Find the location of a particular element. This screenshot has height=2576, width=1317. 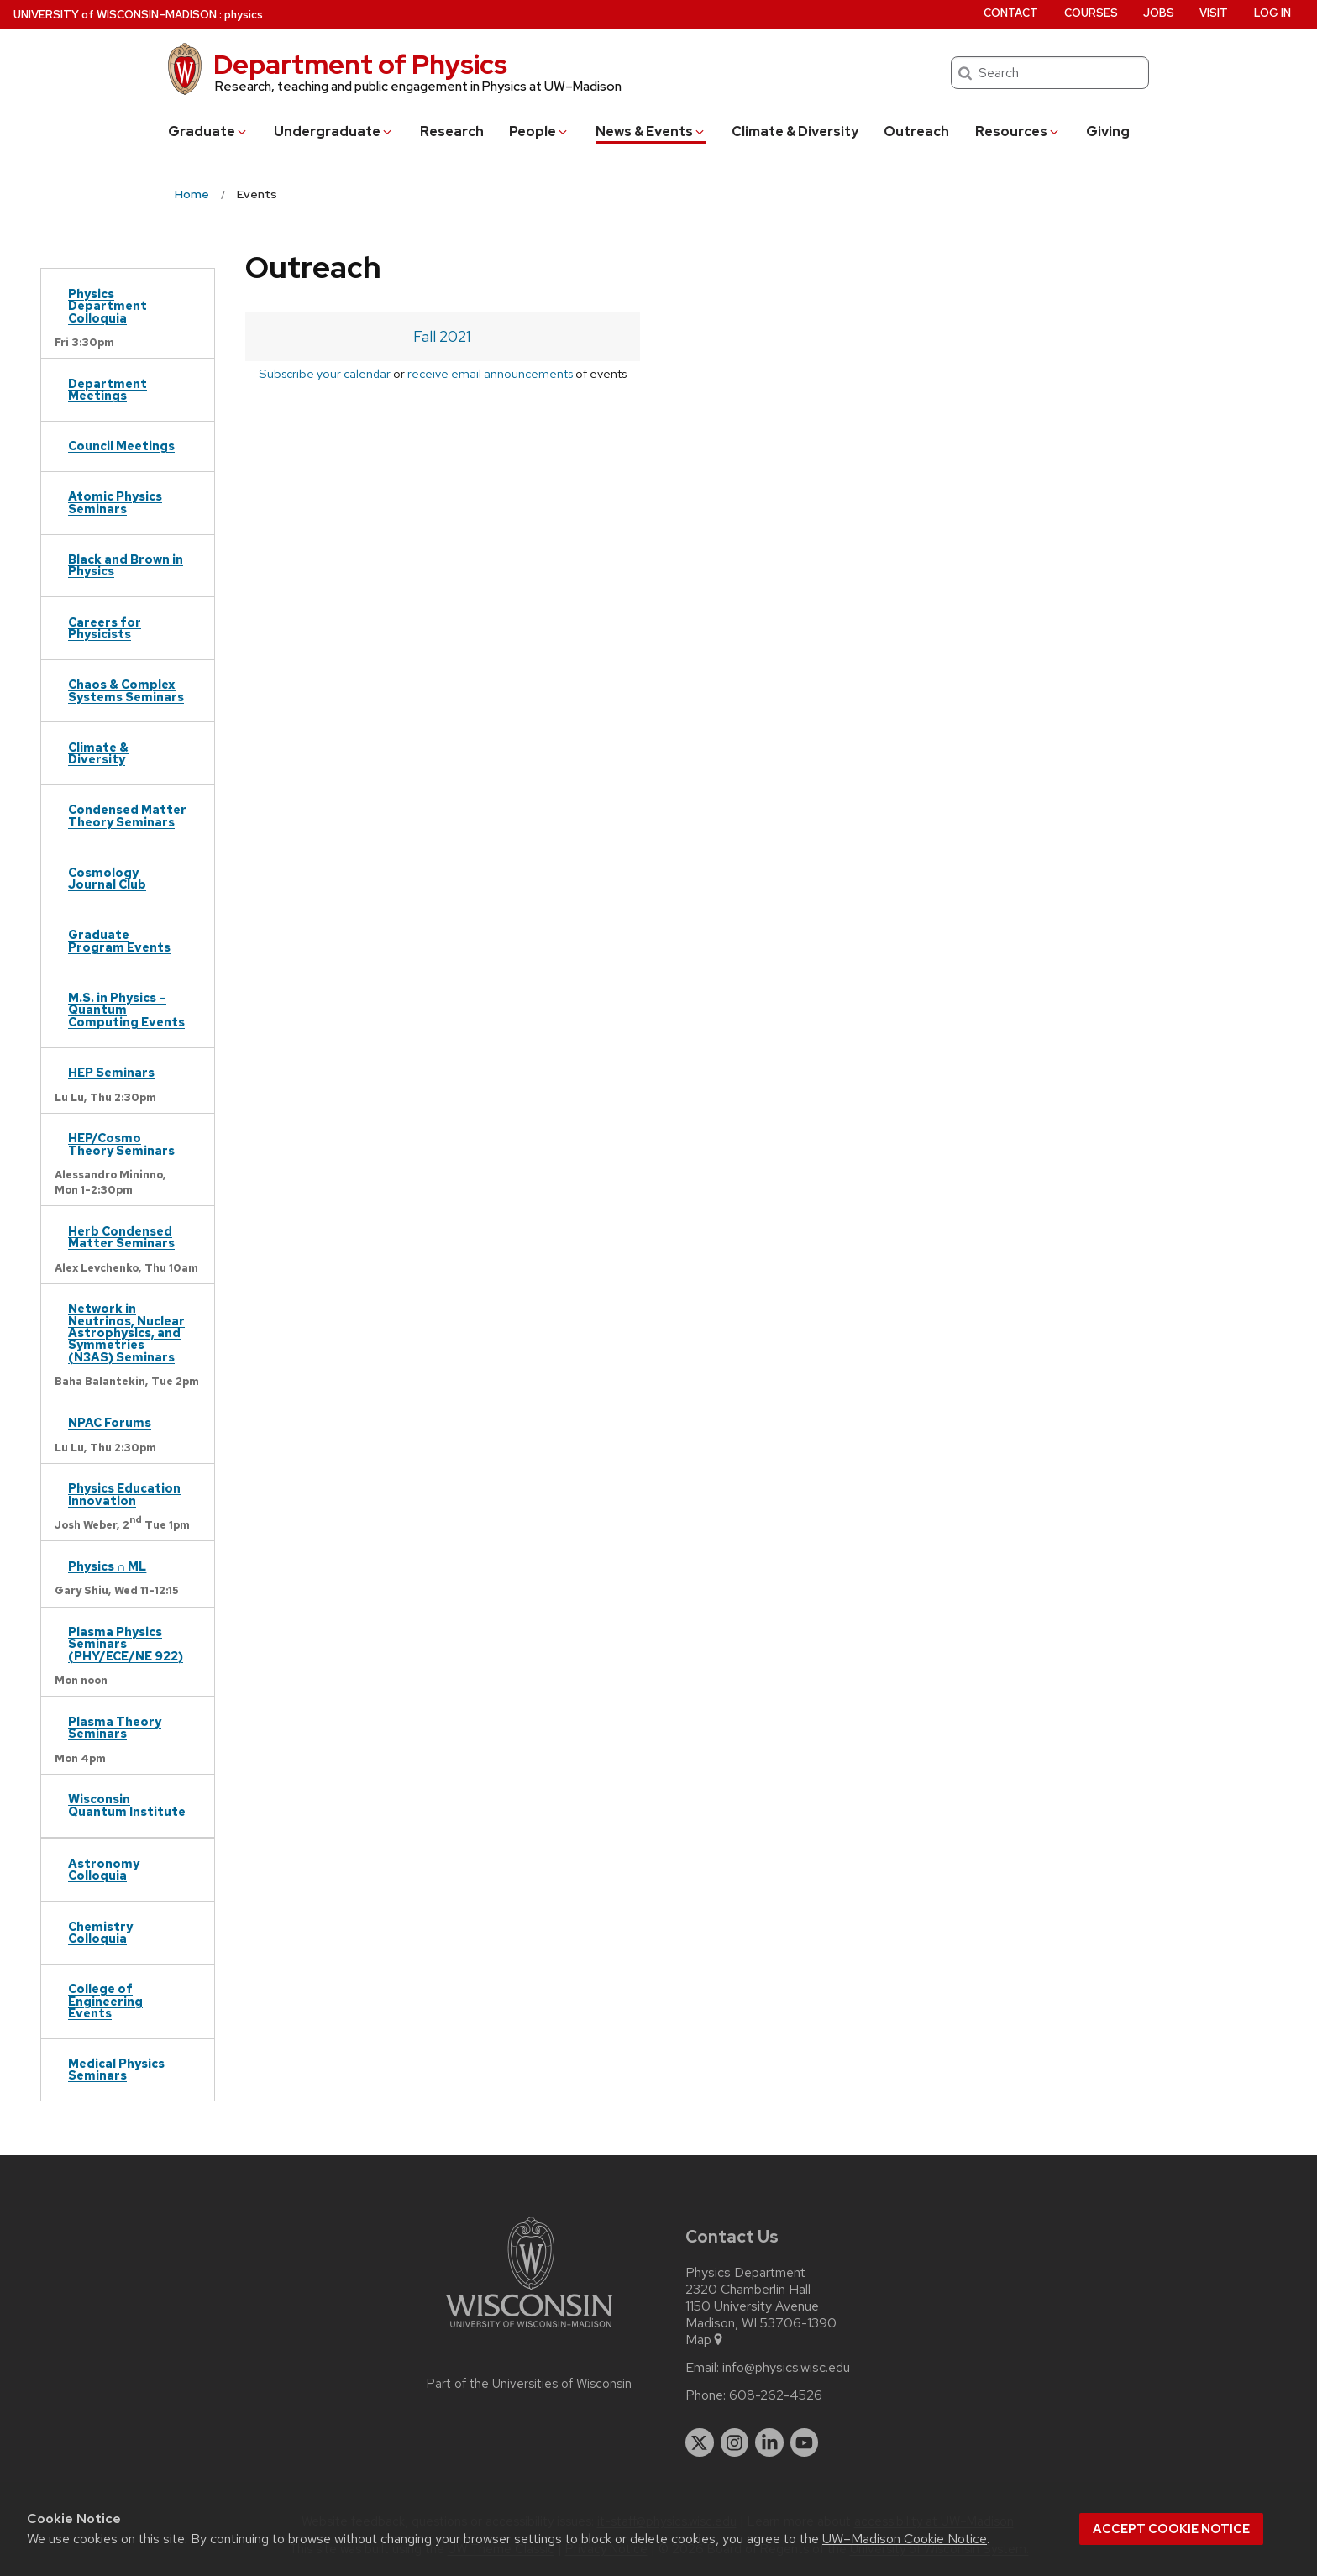

Log in is located at coordinates (1272, 13).